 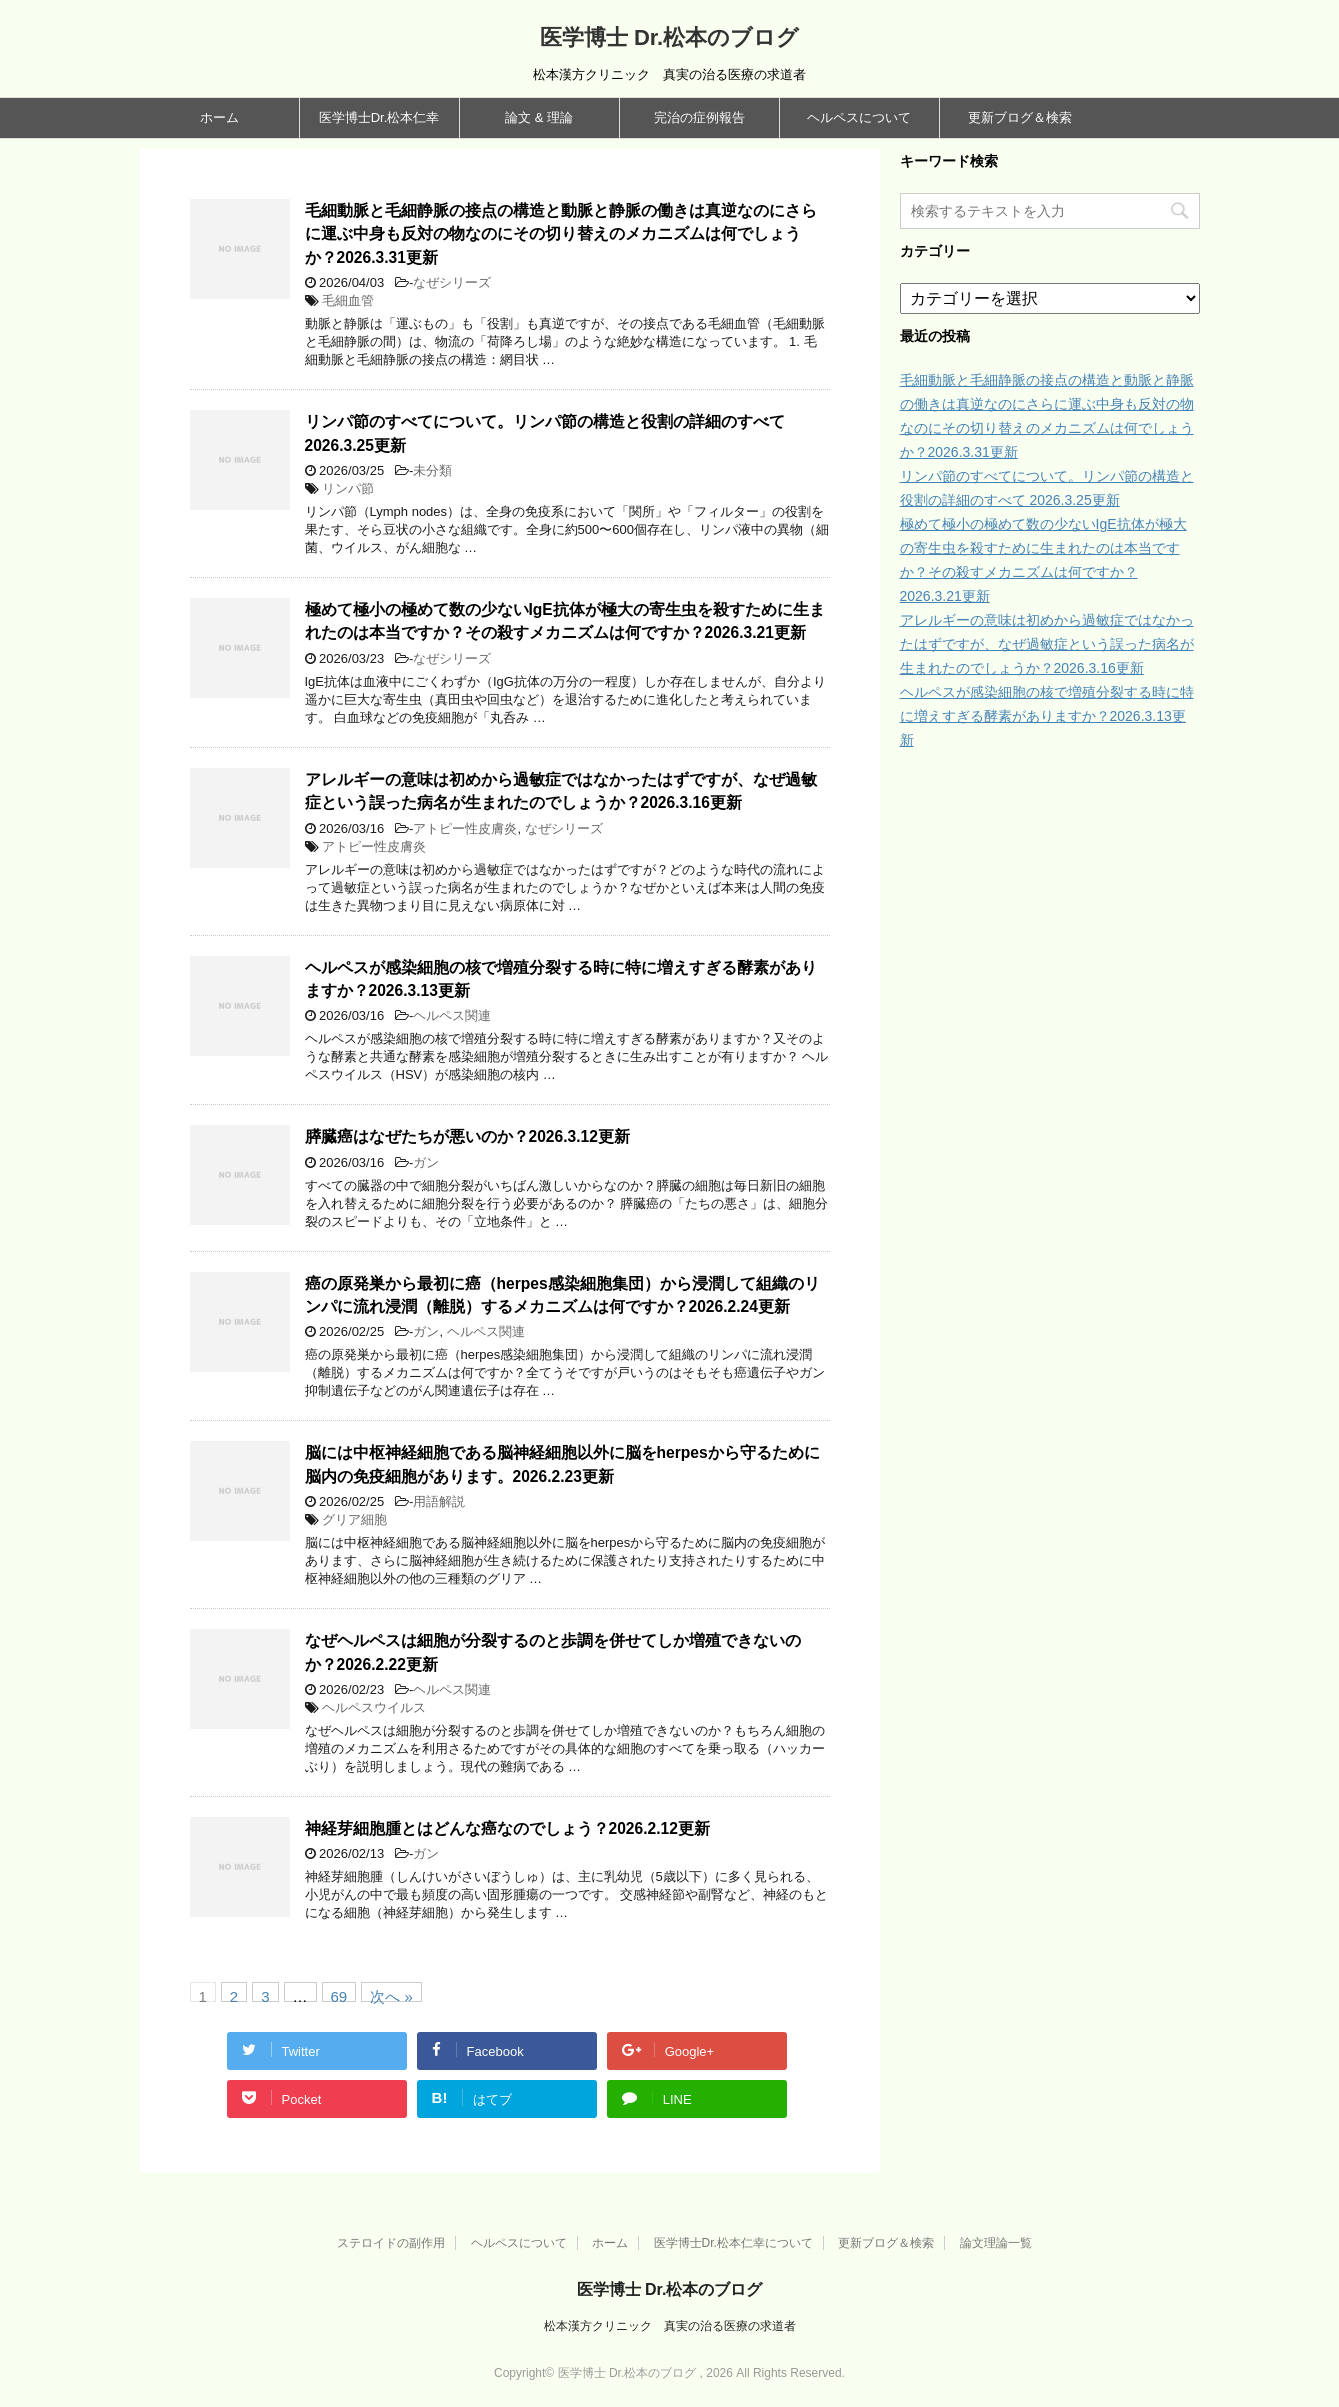 I want to click on 医学博士 Dr.松本のブログ, so click(x=669, y=37).